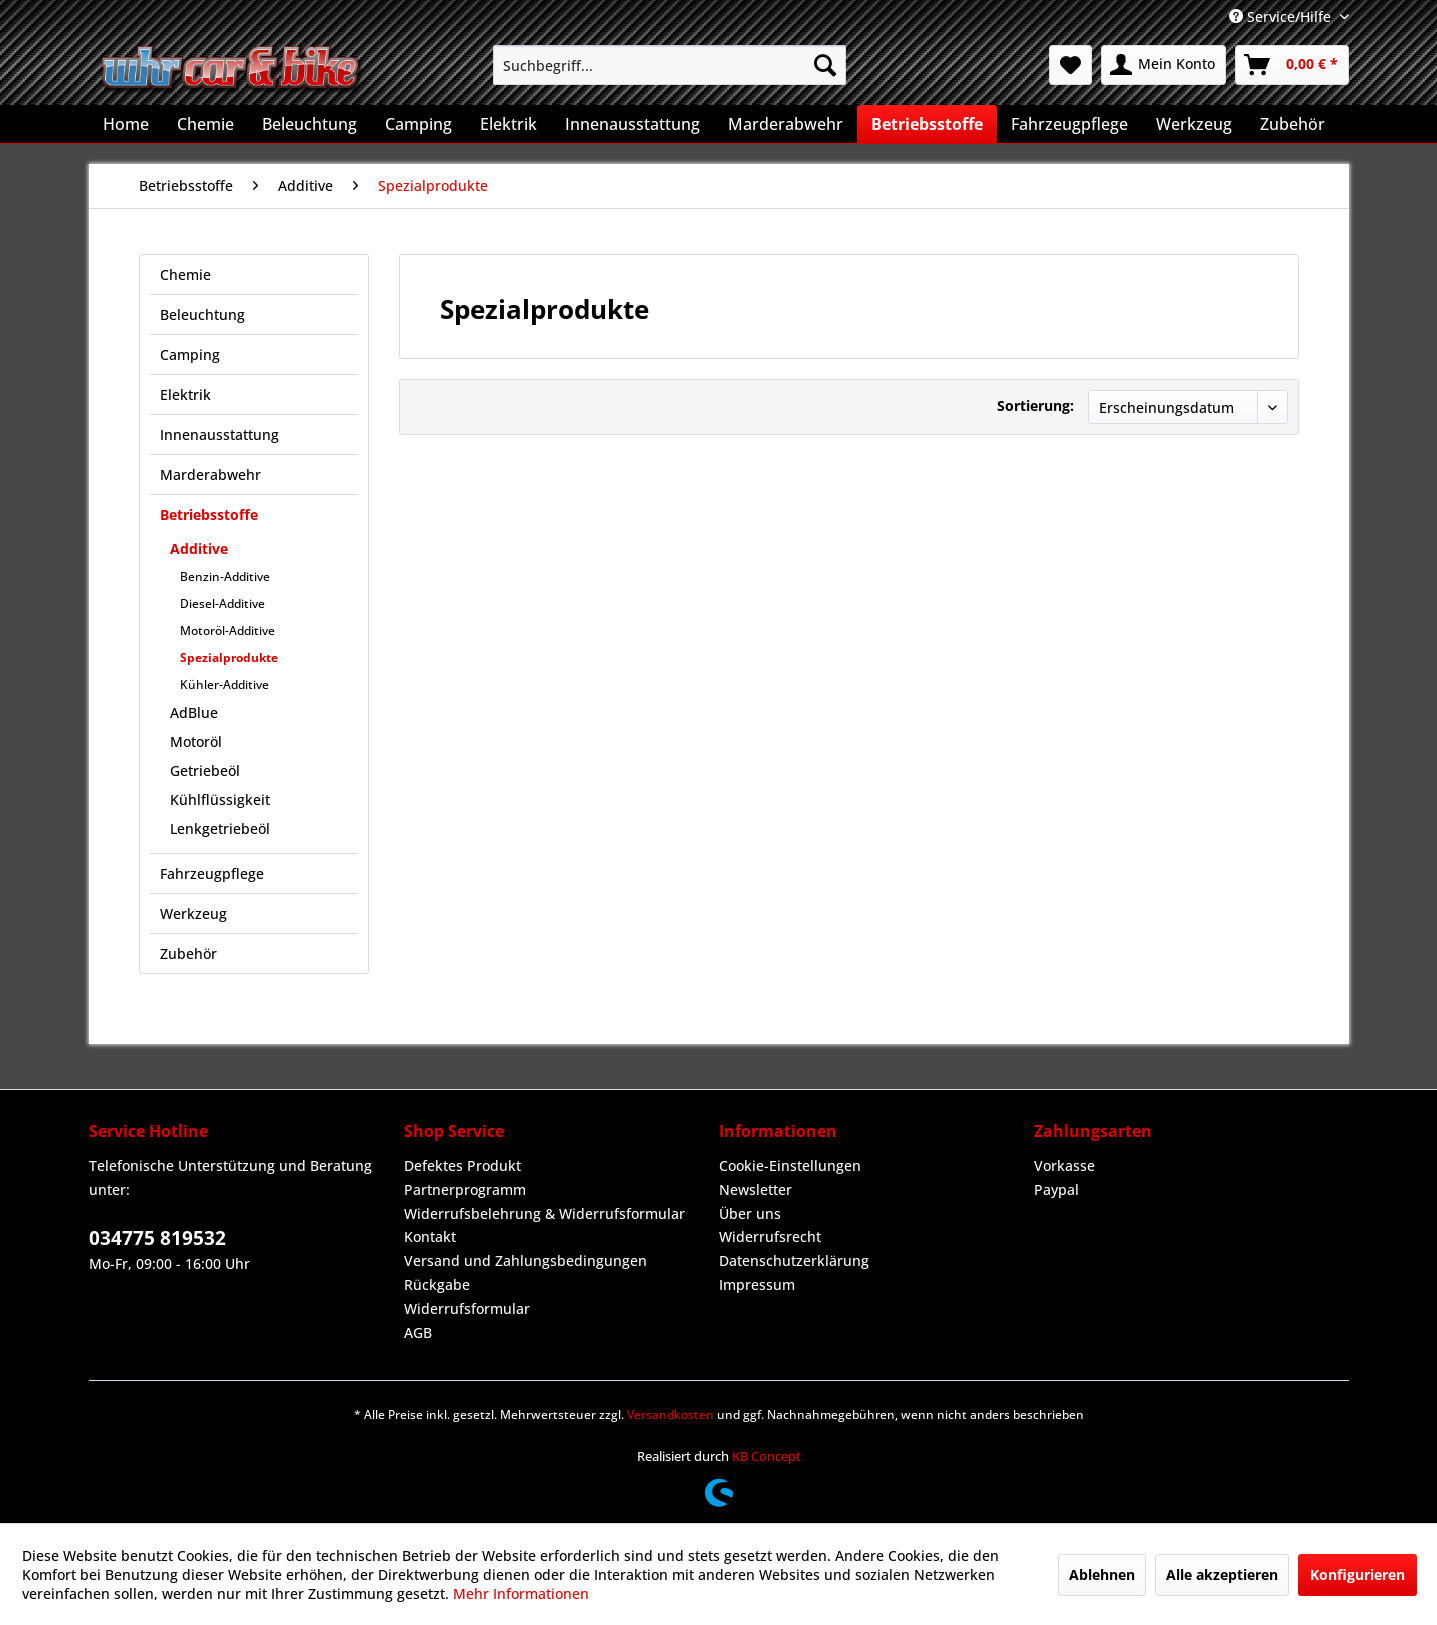  Describe the element at coordinates (757, 1284) in the screenshot. I see `Impressum` at that location.